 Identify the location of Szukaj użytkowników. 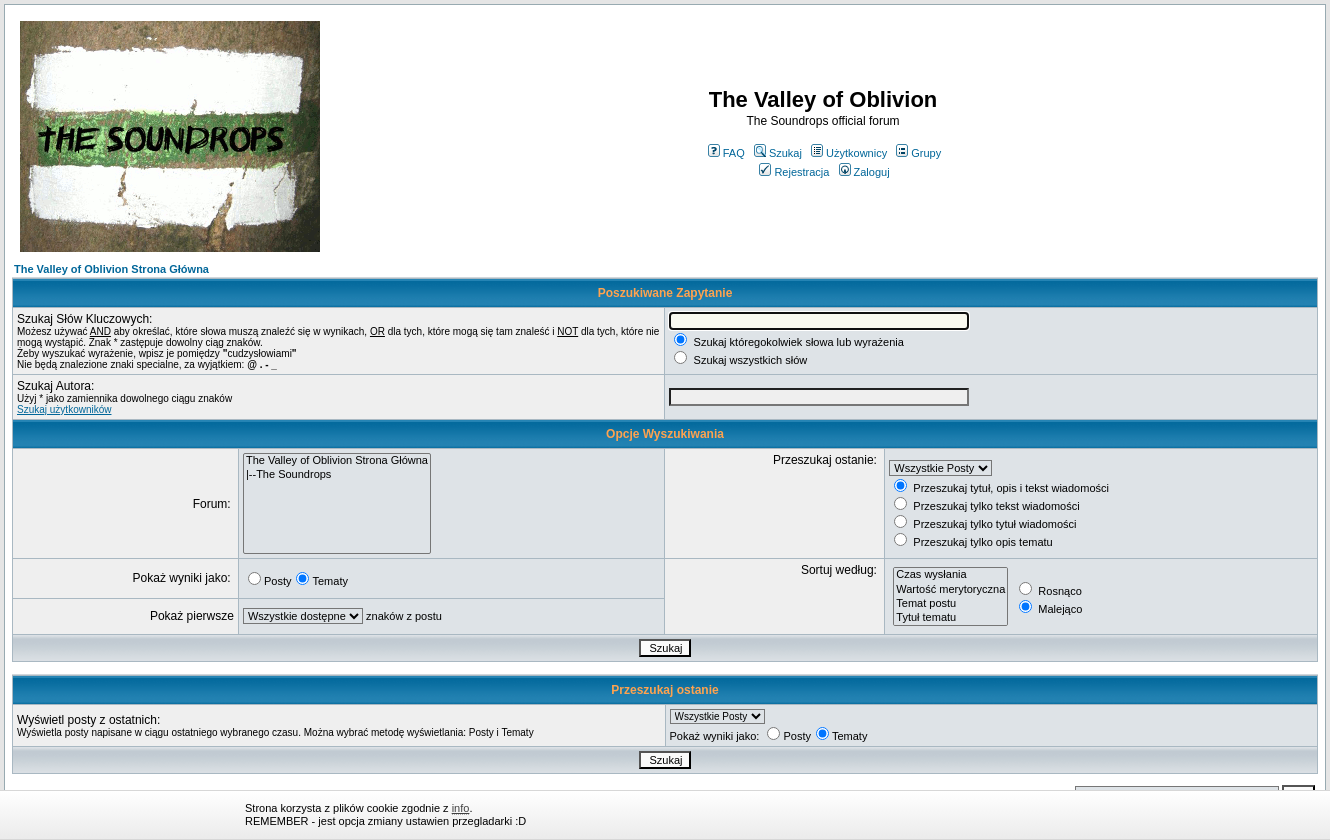
(64, 409).